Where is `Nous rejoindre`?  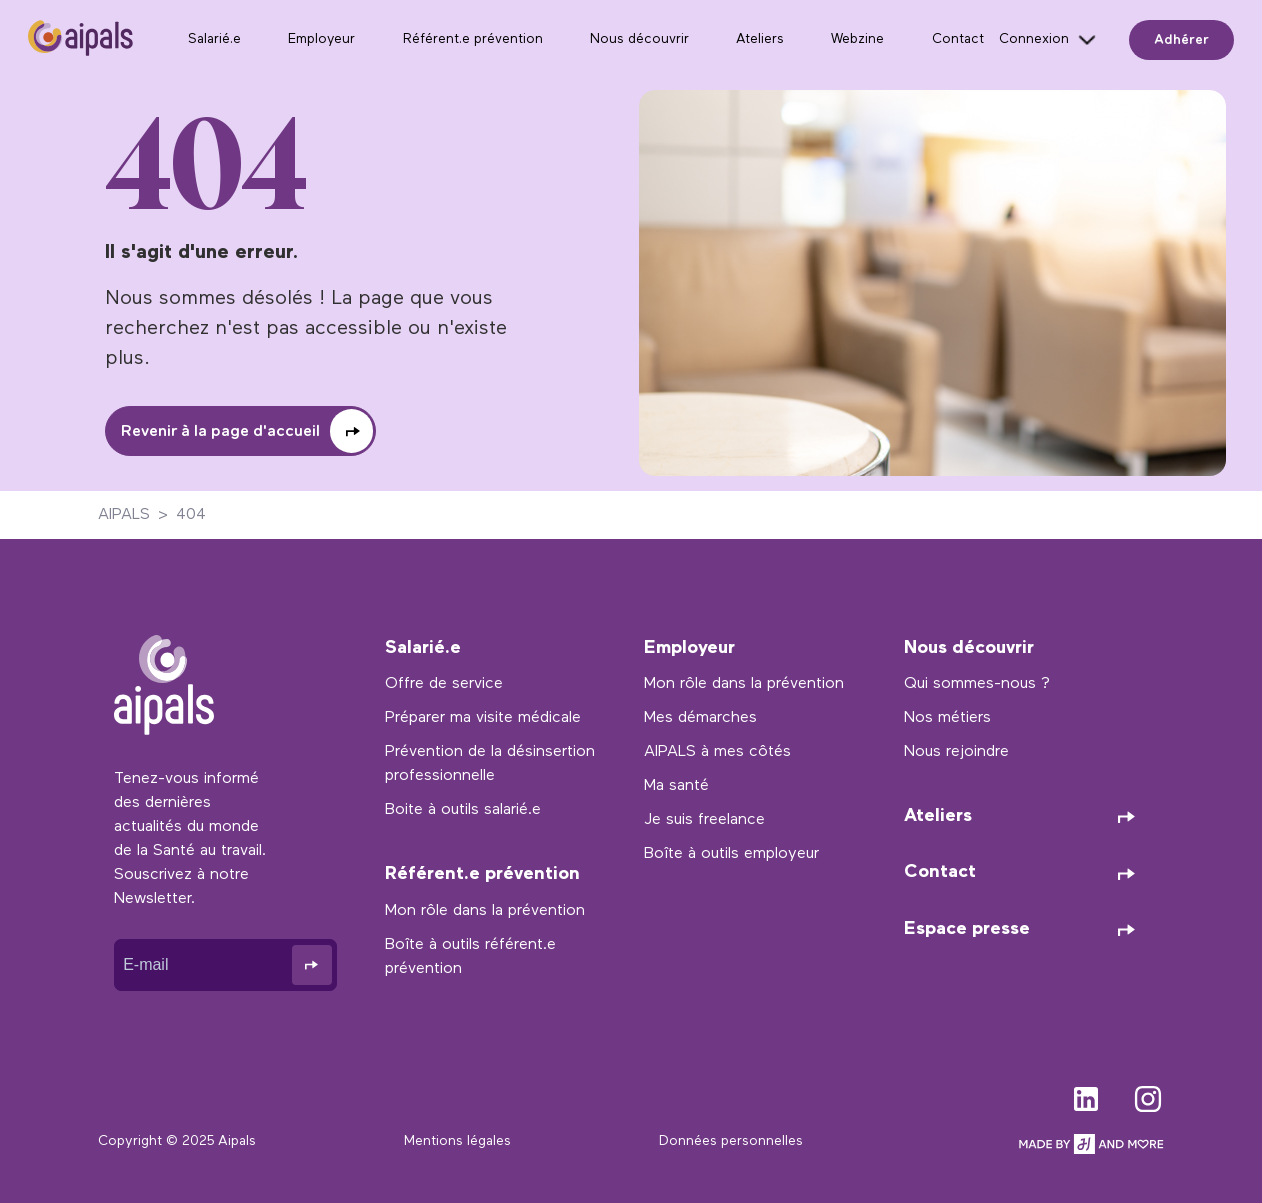
Nous rejoindre is located at coordinates (956, 752).